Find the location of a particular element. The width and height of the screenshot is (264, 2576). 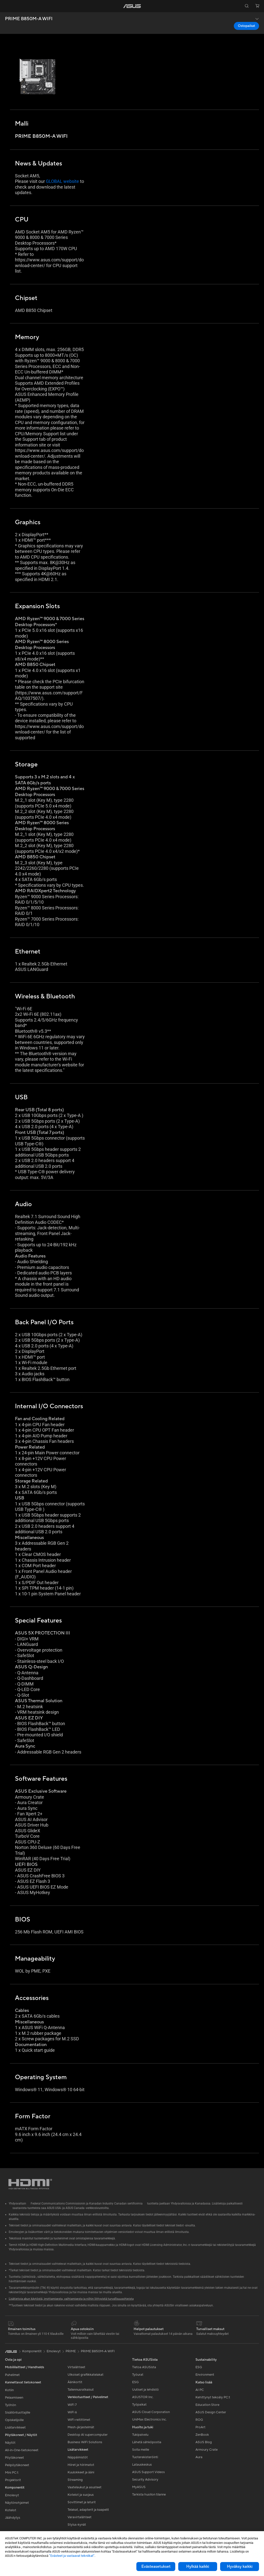

Desktop AI supercomputer is located at coordinates (88, 2435).